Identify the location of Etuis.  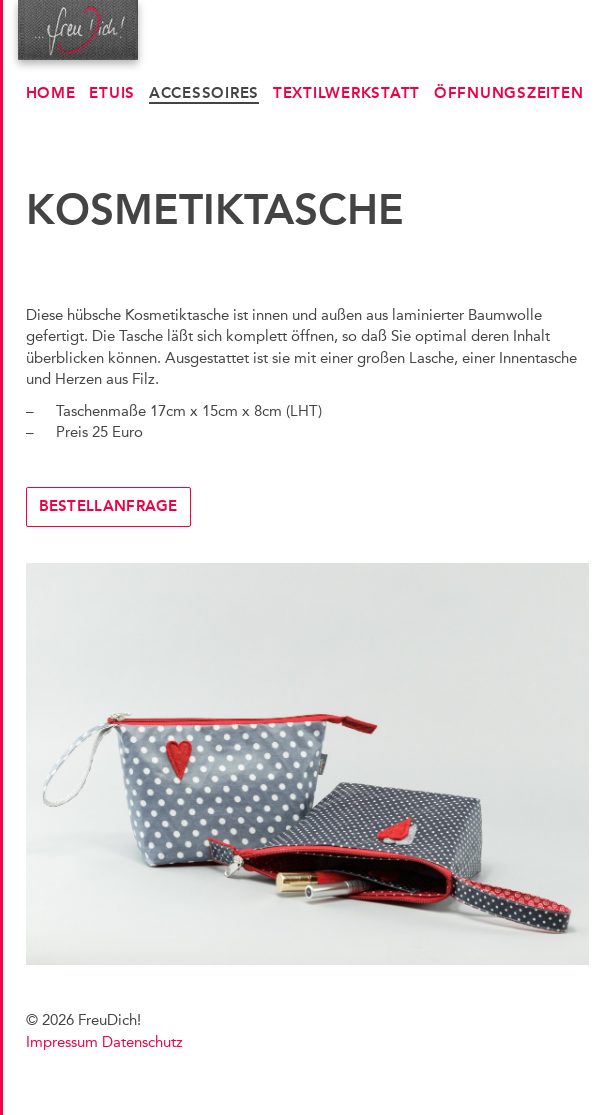
(112, 93).